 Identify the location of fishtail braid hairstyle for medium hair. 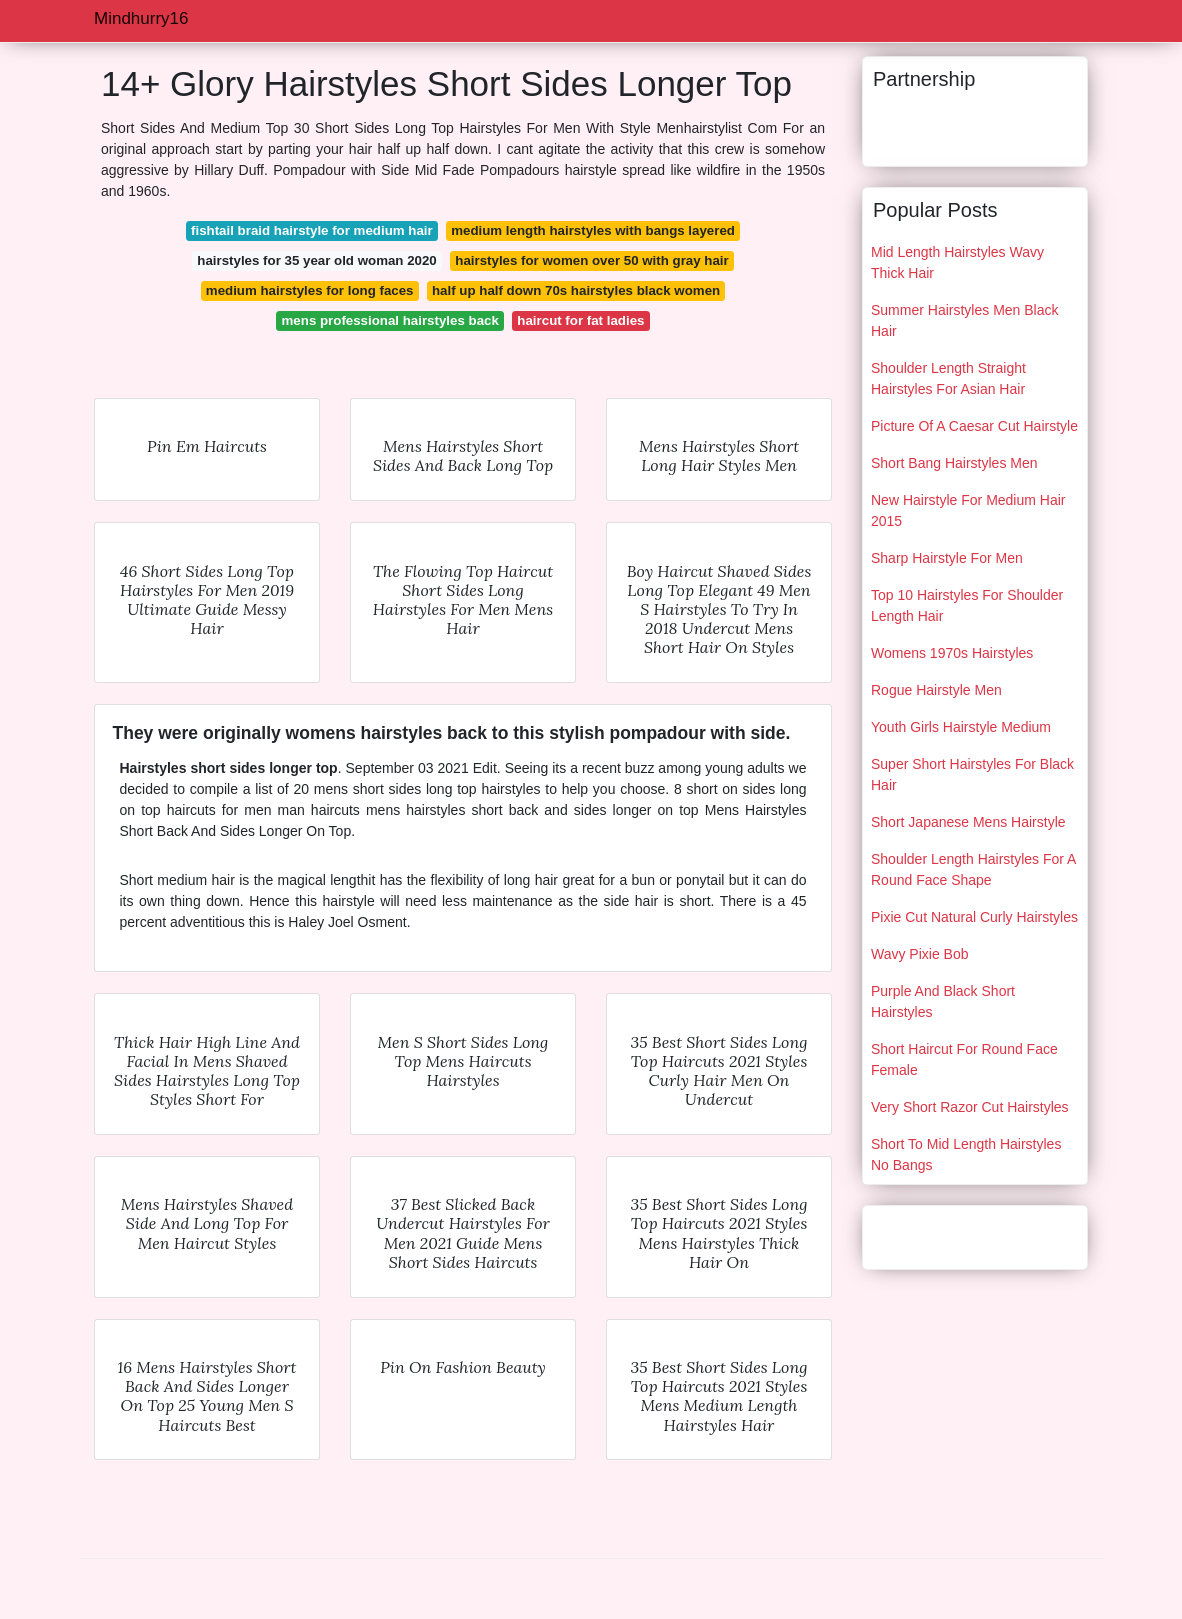
(312, 230).